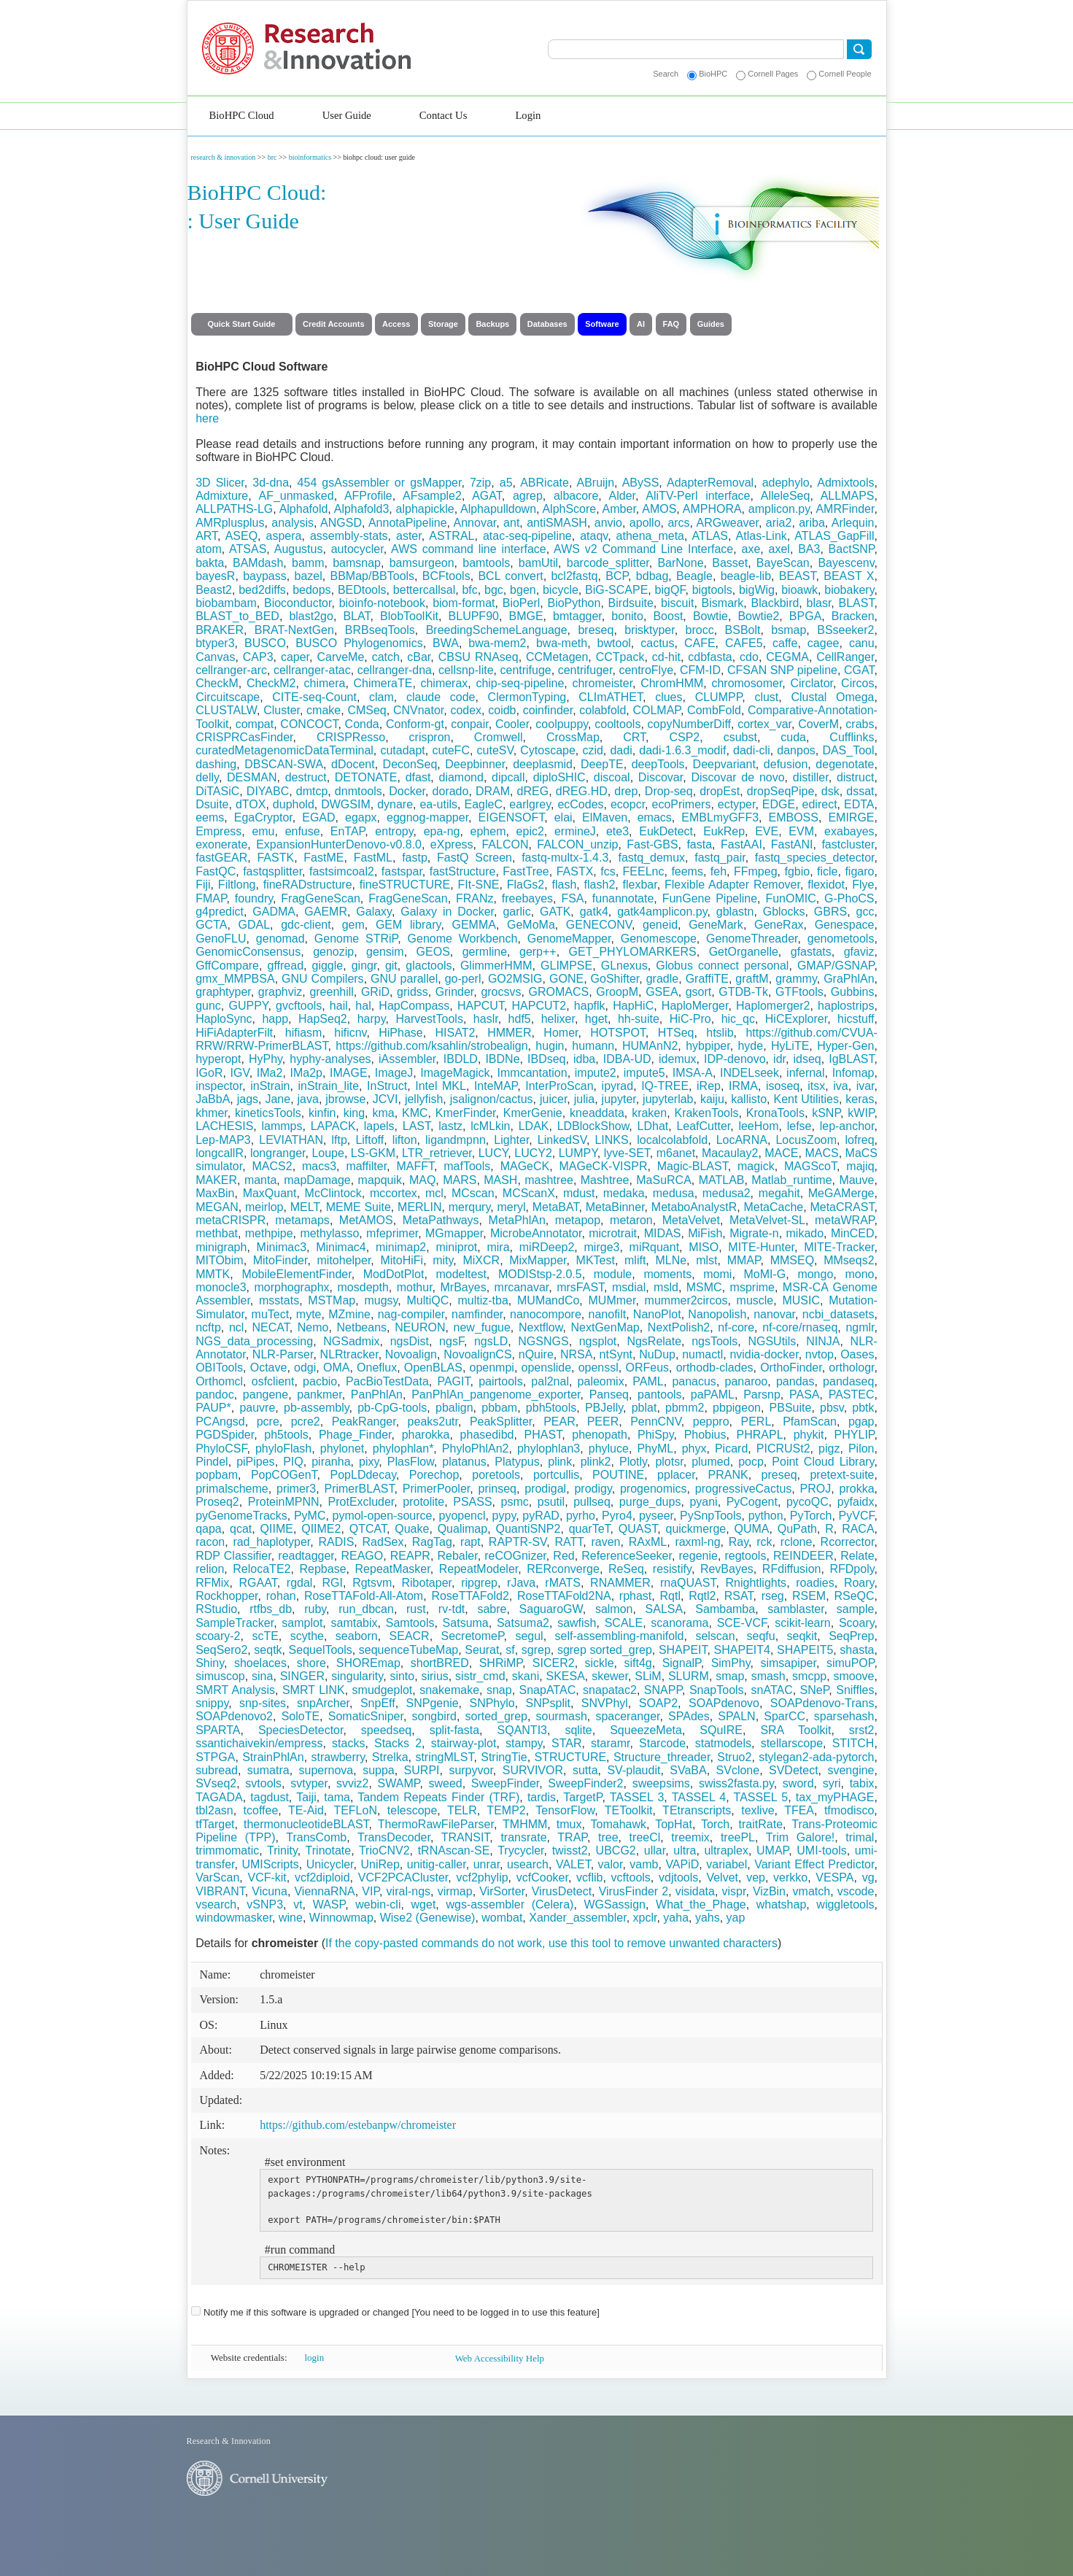 The height and width of the screenshot is (2576, 1073). Describe the element at coordinates (219, 911) in the screenshot. I see `g4predict` at that location.